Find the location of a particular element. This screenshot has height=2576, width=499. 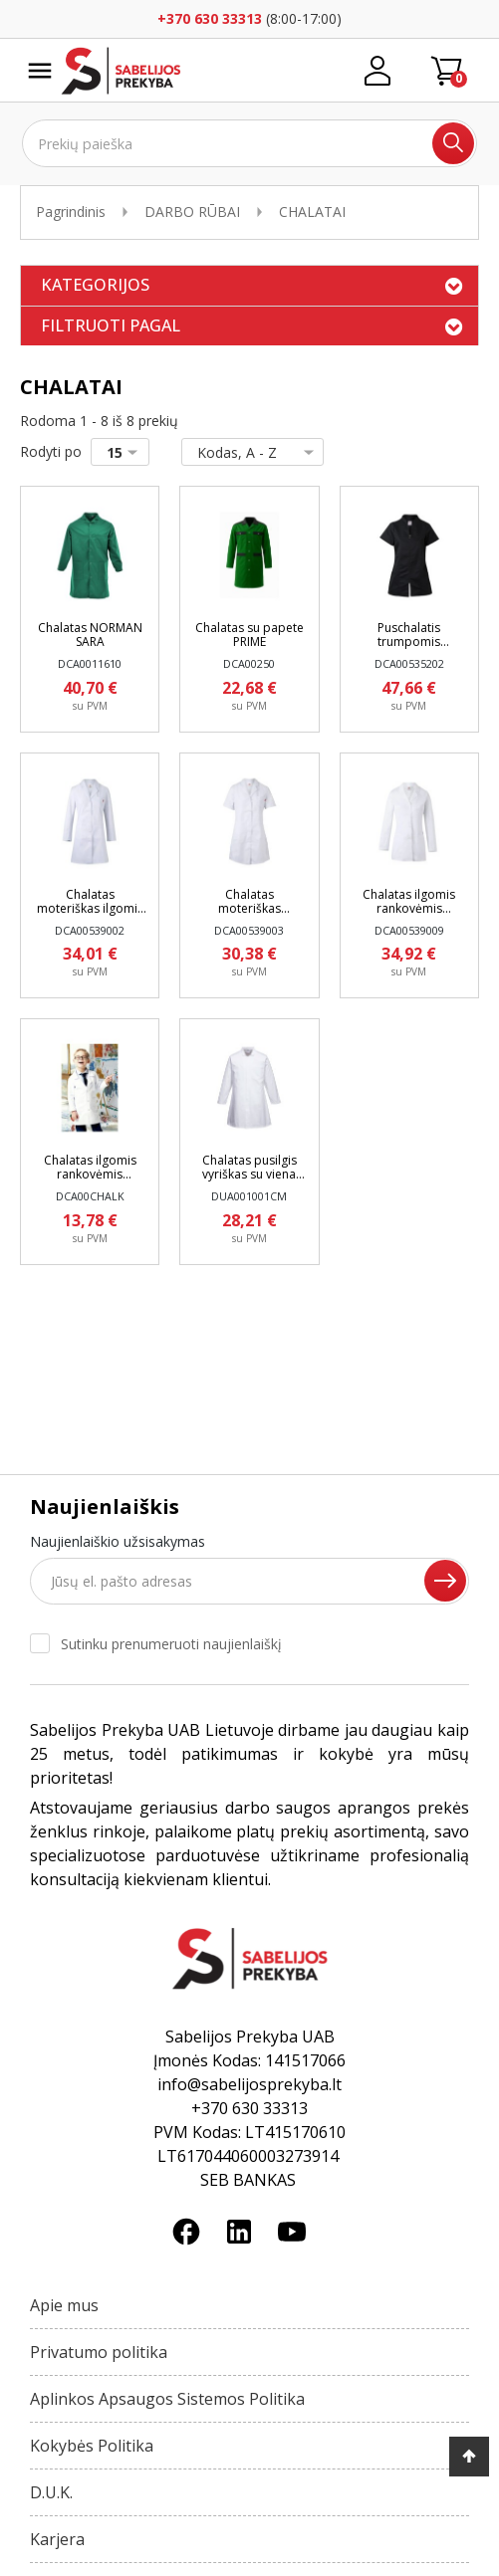

Kodas, A - Z is located at coordinates (248, 452).